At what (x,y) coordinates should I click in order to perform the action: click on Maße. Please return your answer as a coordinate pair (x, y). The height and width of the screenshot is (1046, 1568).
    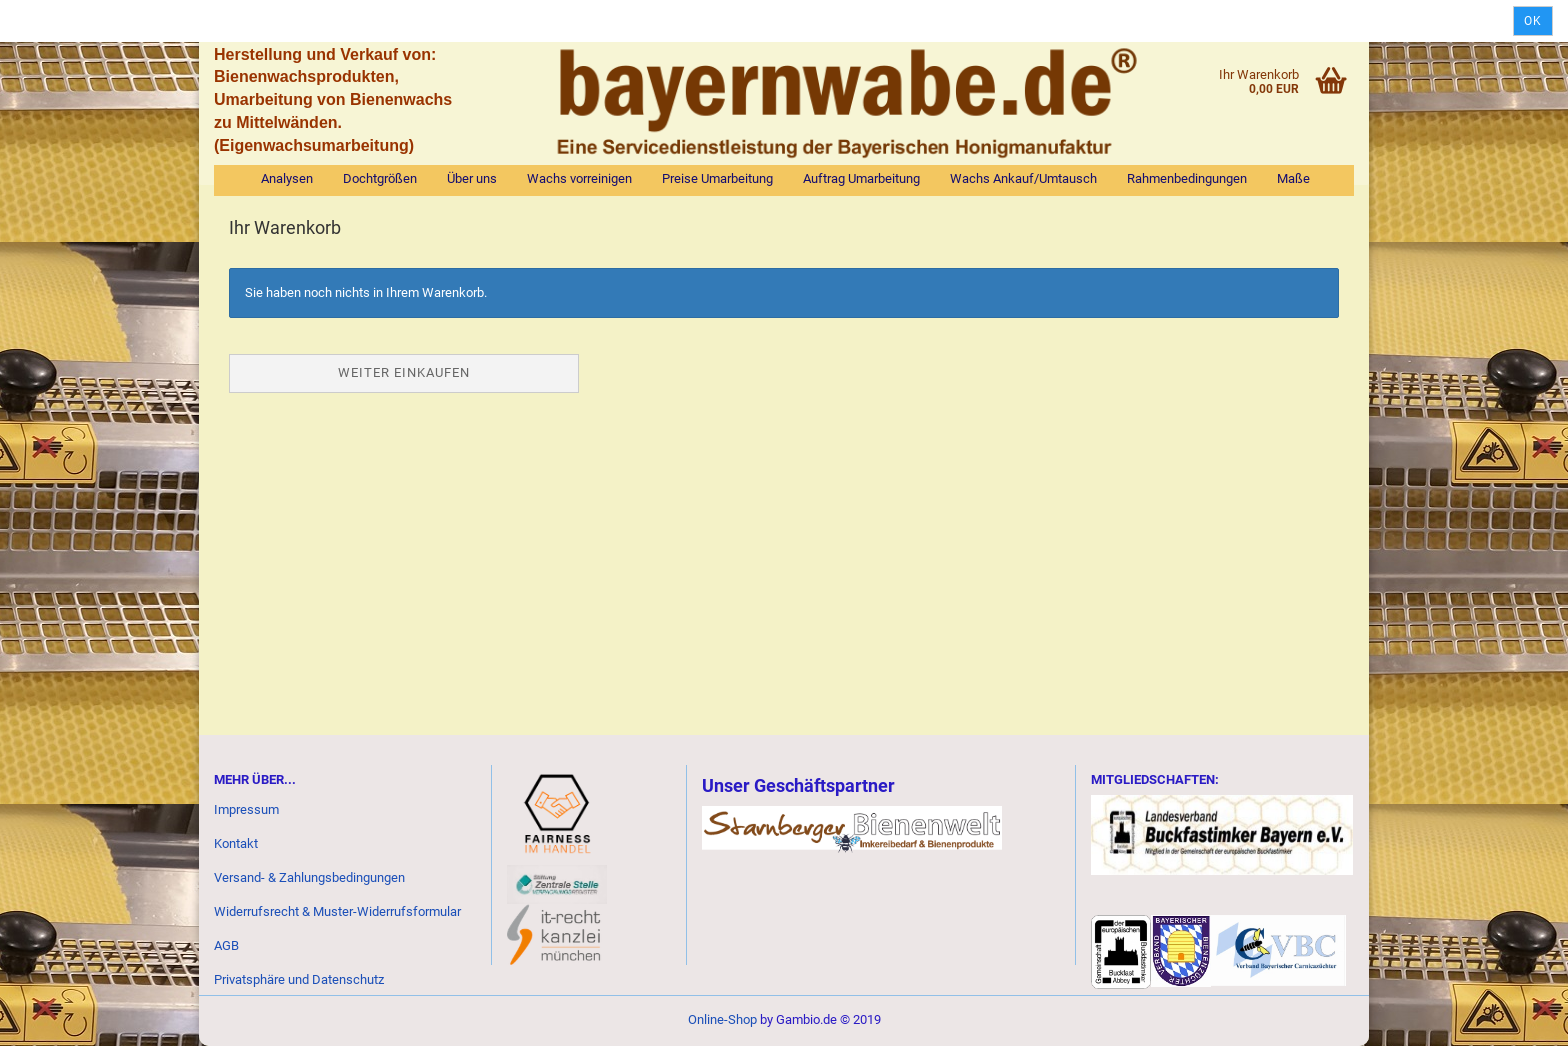
    Looking at the image, I should click on (1293, 178).